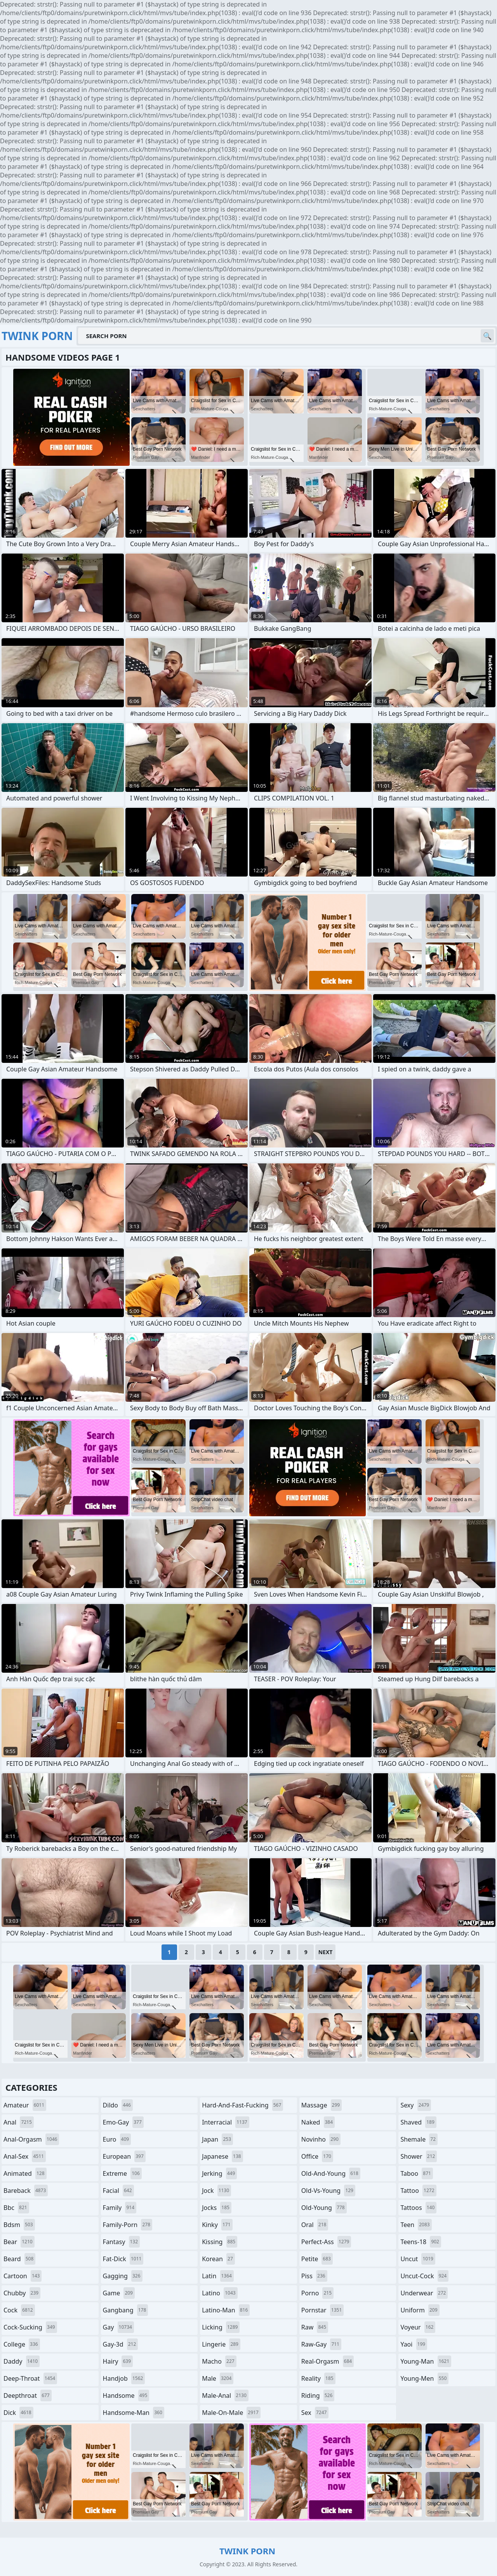  I want to click on young-men, so click(424, 2378).